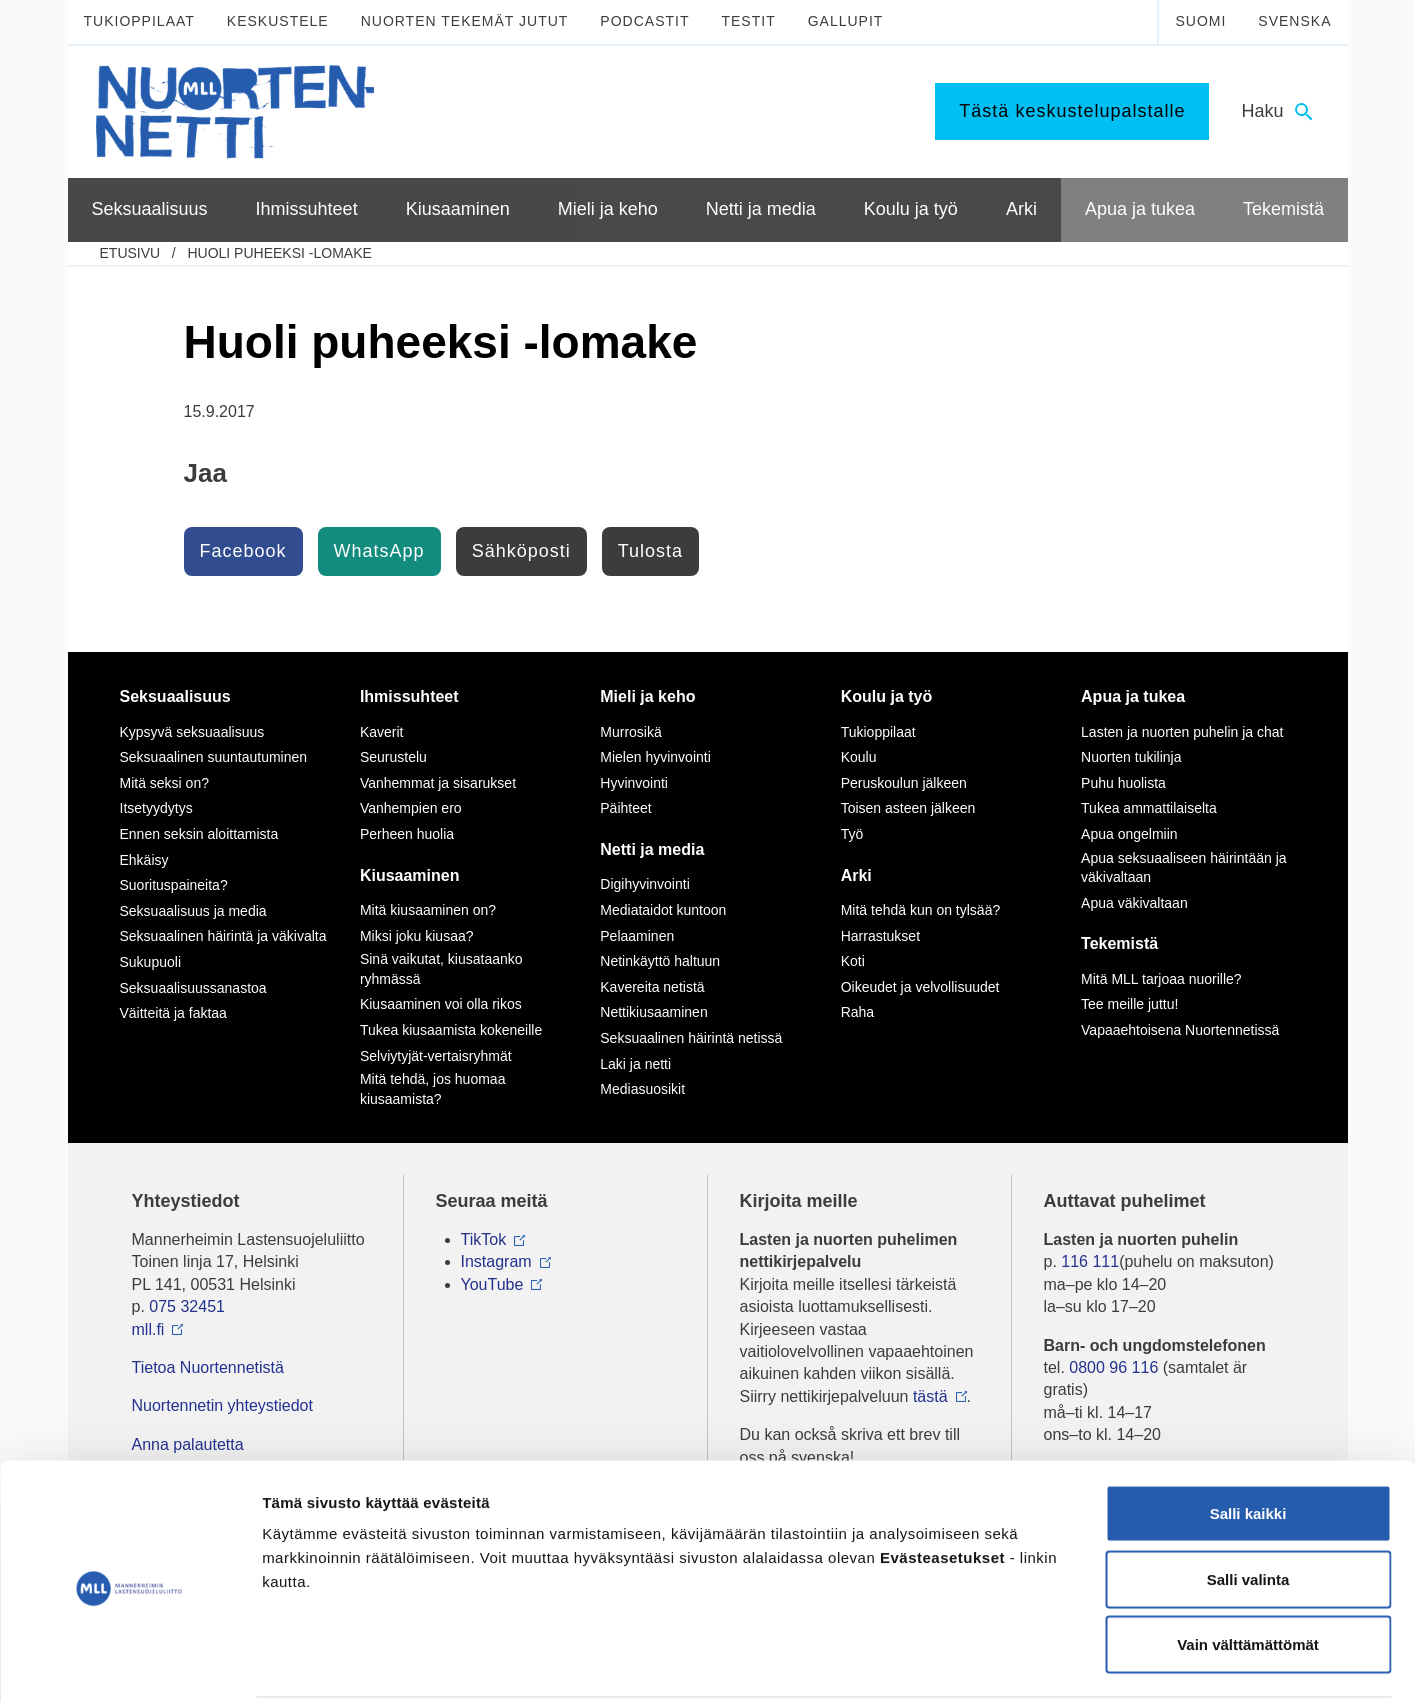  What do you see at coordinates (465, 21) in the screenshot?
I see `Nuorten tekemät jutut` at bounding box center [465, 21].